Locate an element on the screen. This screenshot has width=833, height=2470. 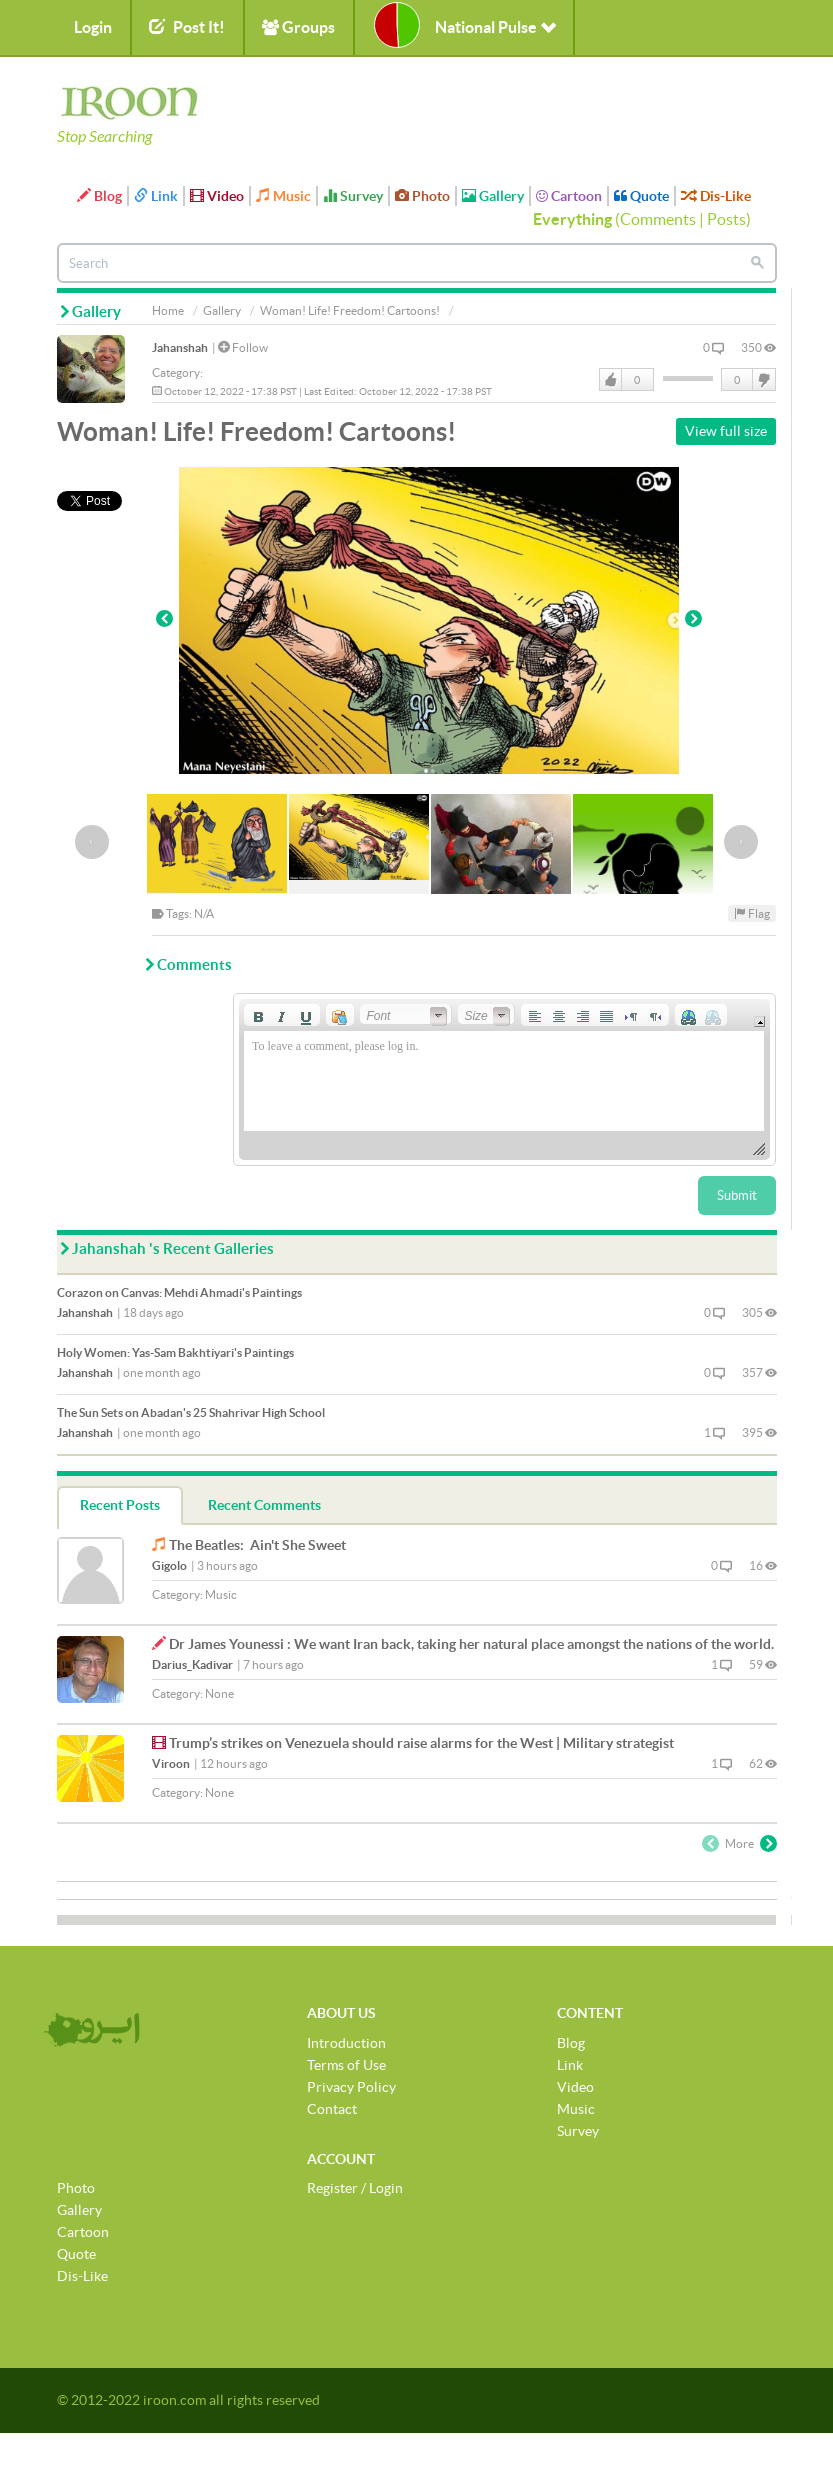
[application] is located at coordinates (504, 1079).